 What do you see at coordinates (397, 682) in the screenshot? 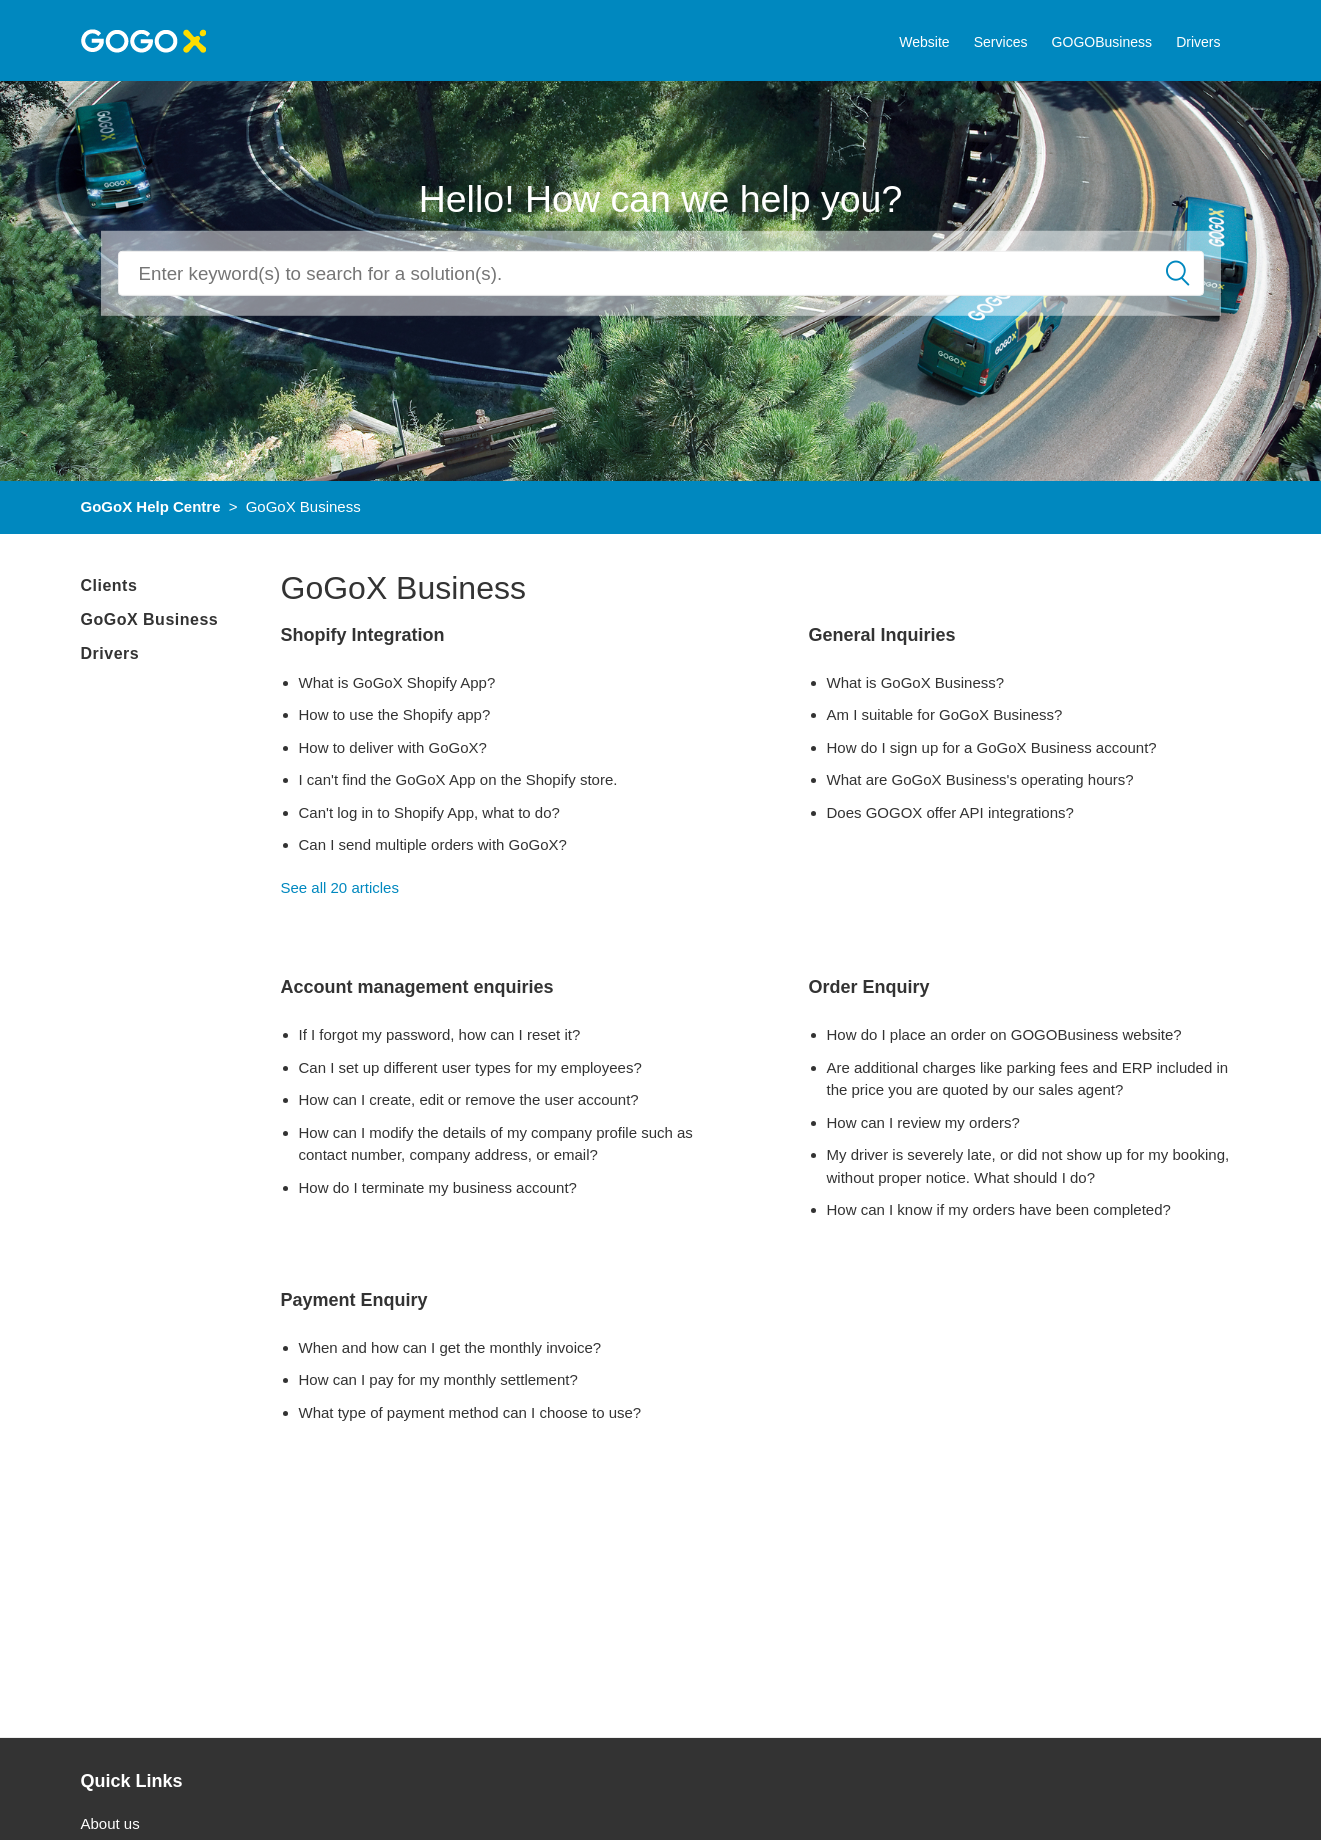
I see `What is GoGoX Shopify App?` at bounding box center [397, 682].